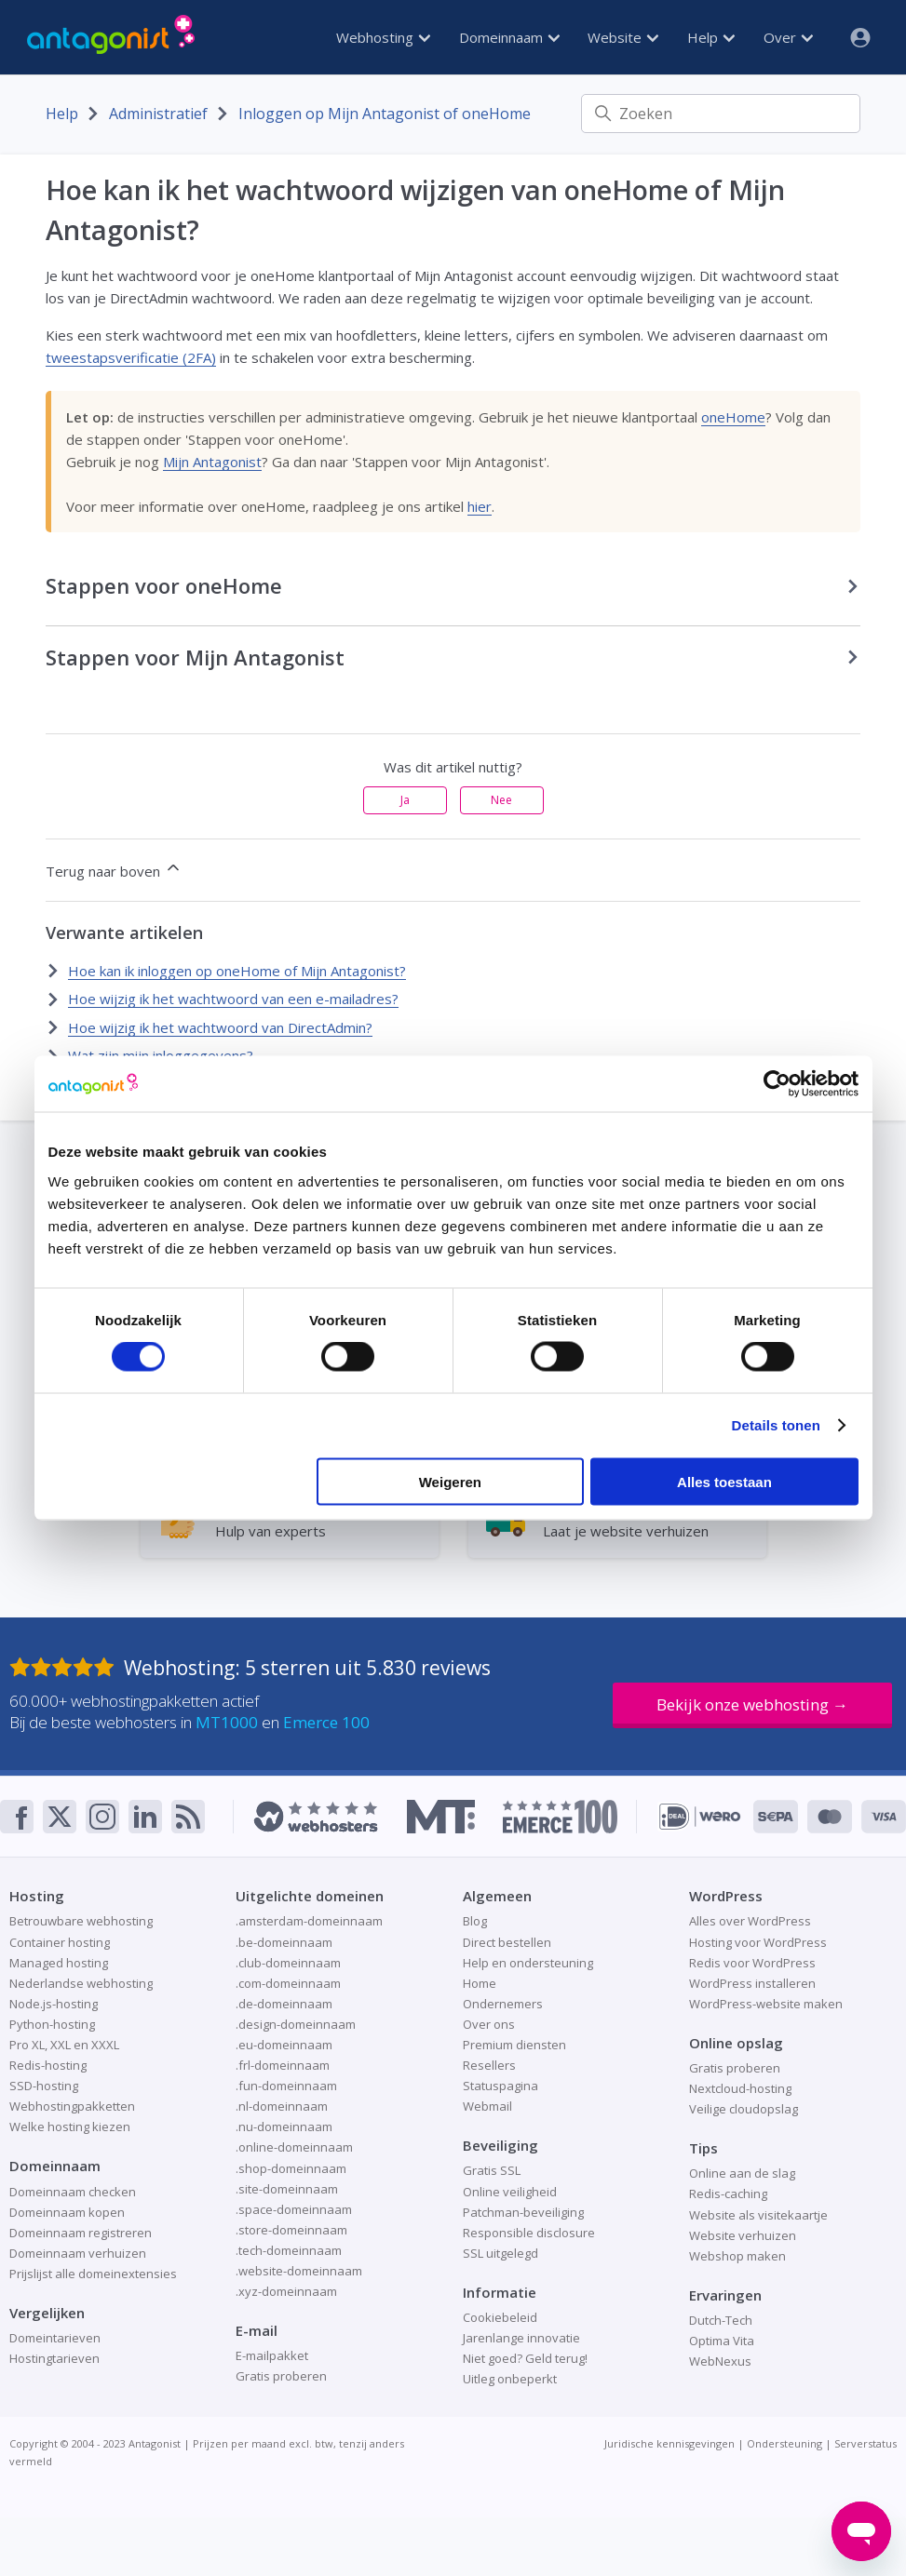 The image size is (906, 2576). I want to click on Mijn Antagonist, so click(212, 461).